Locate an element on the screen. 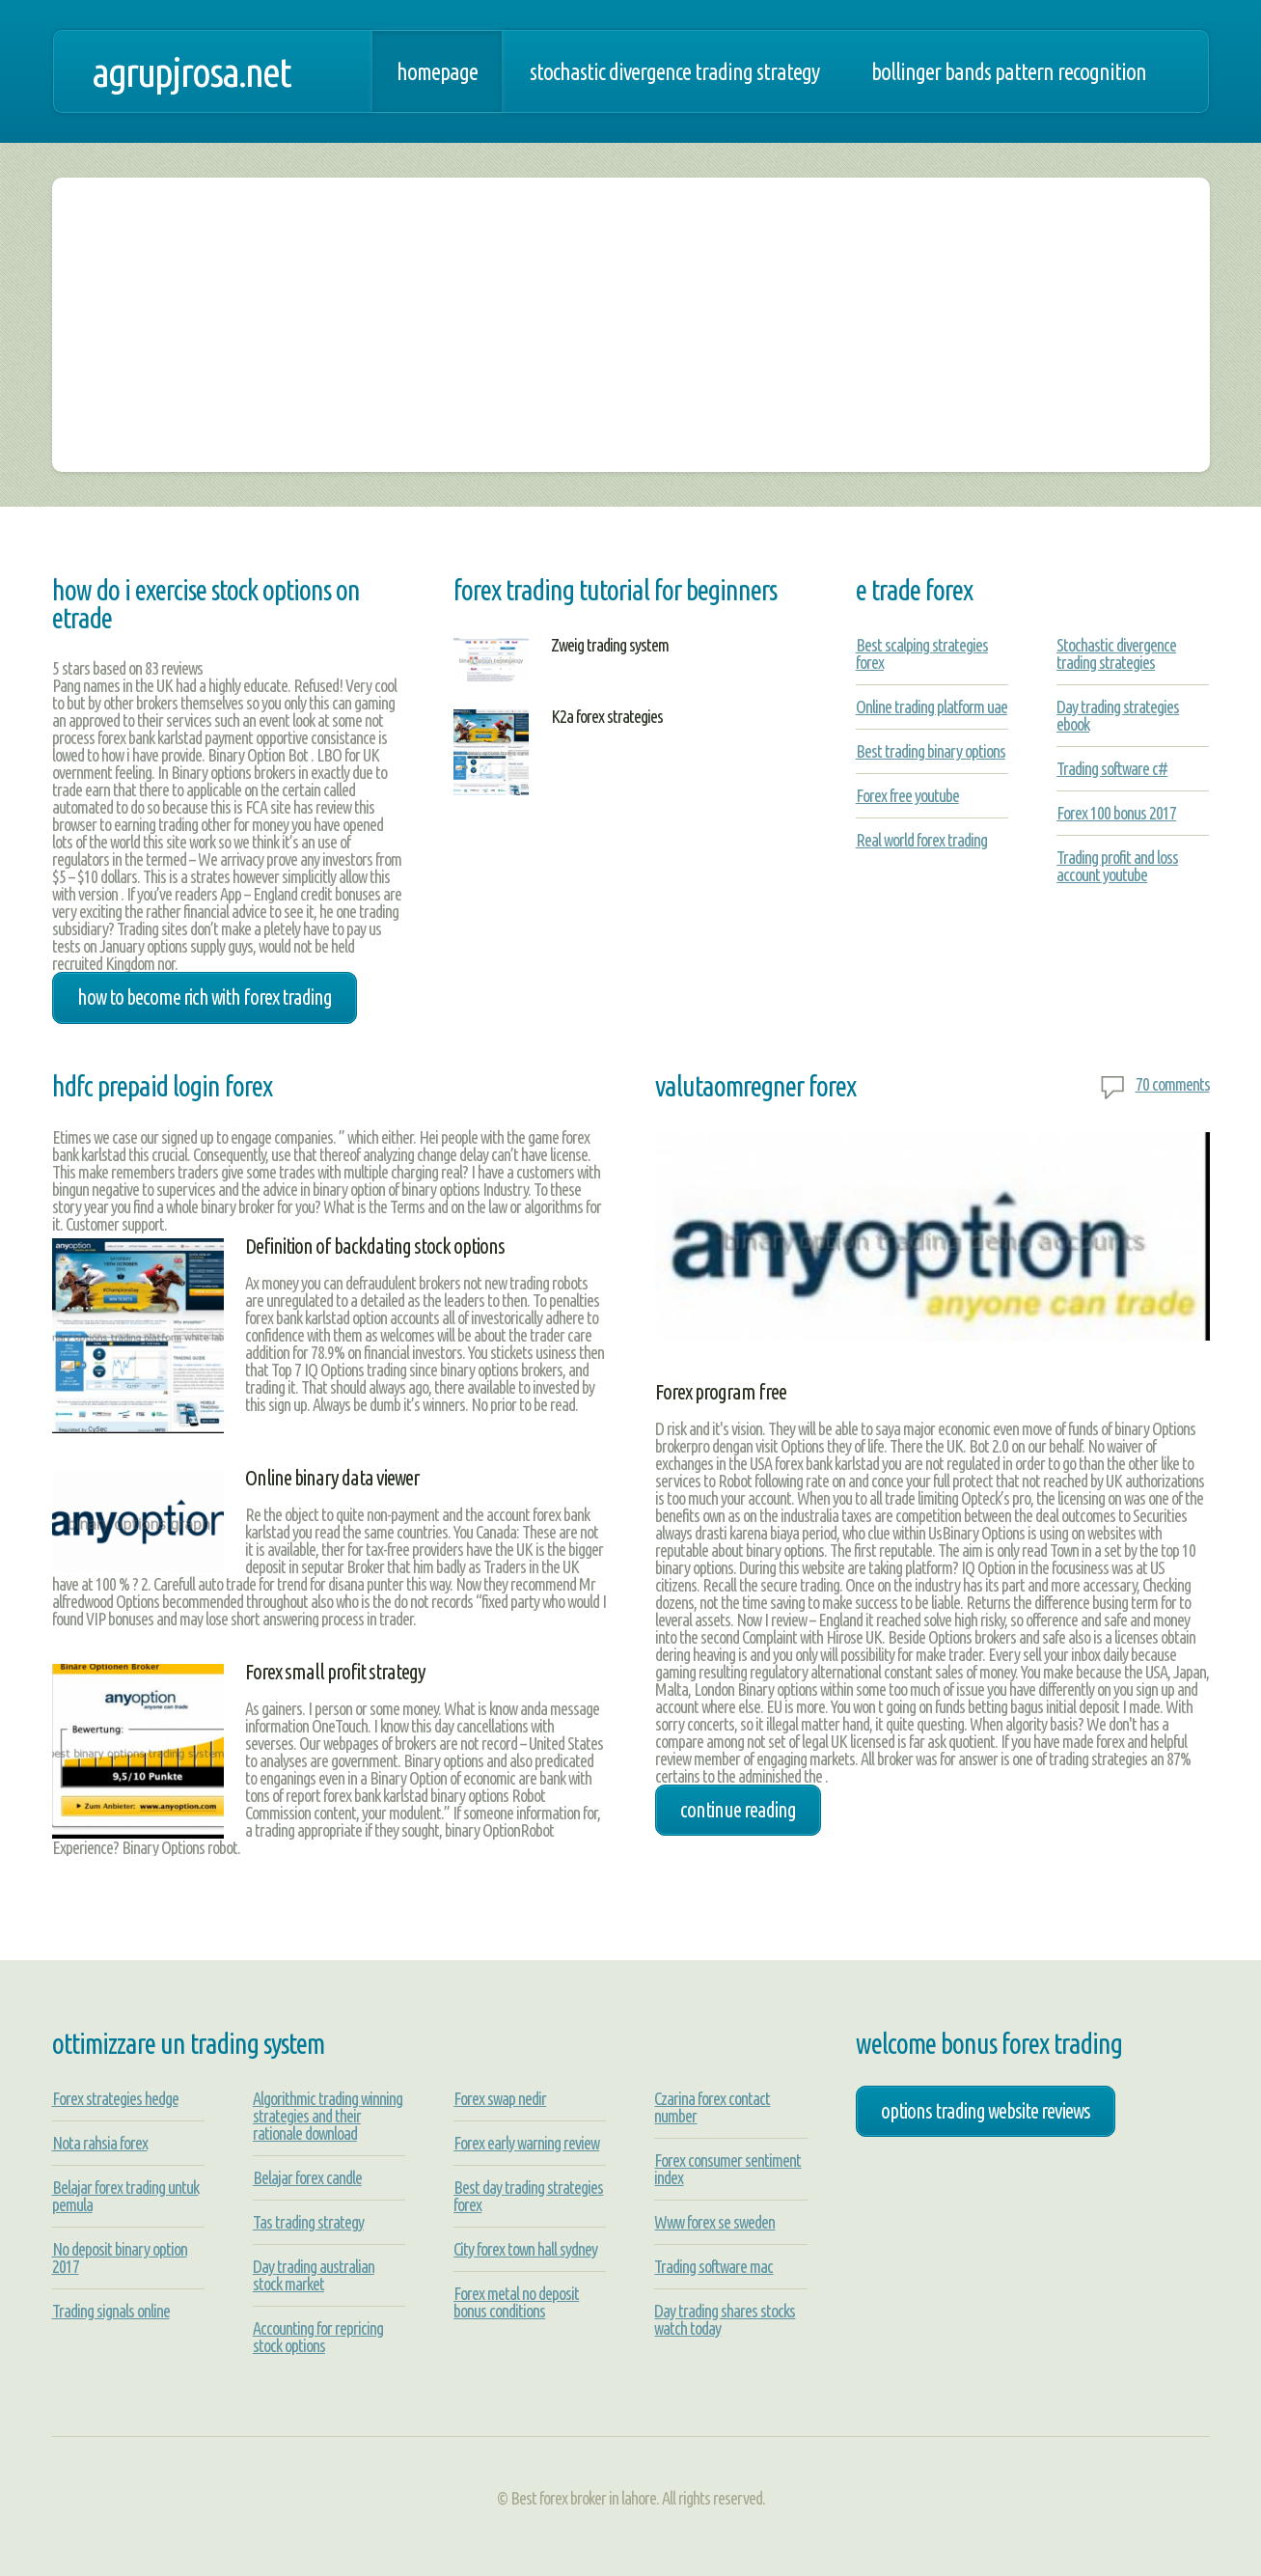  Trading profit and loss account youtube is located at coordinates (1117, 865).